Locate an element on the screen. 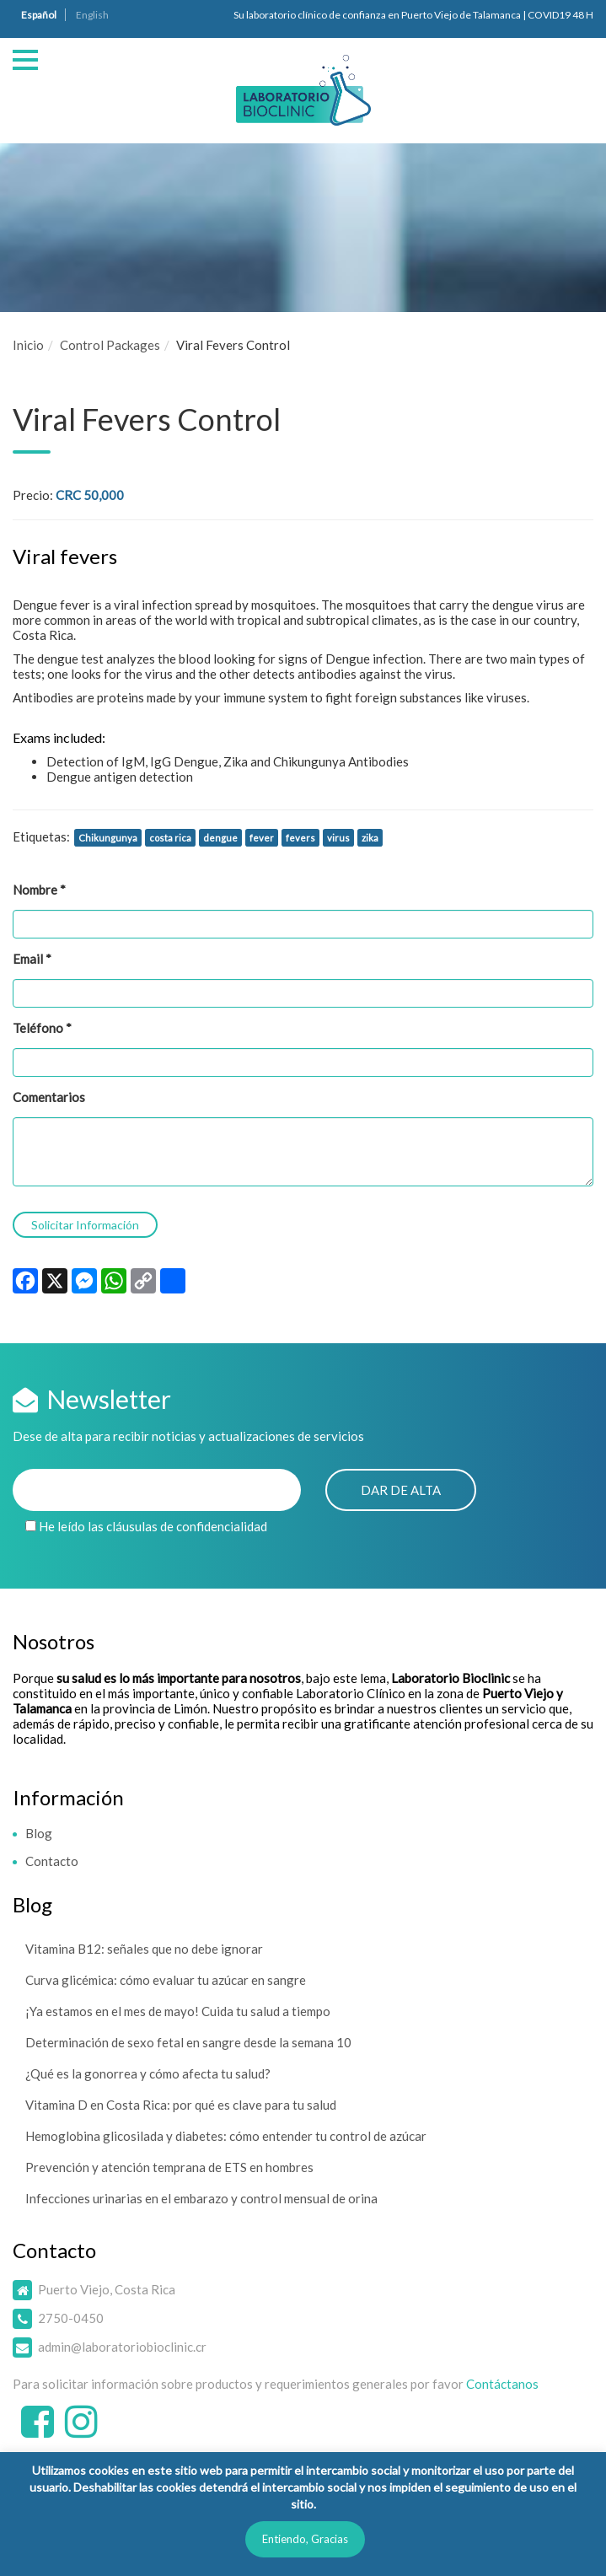 Image resolution: width=606 pixels, height=2576 pixels. Blog is located at coordinates (38, 1833).